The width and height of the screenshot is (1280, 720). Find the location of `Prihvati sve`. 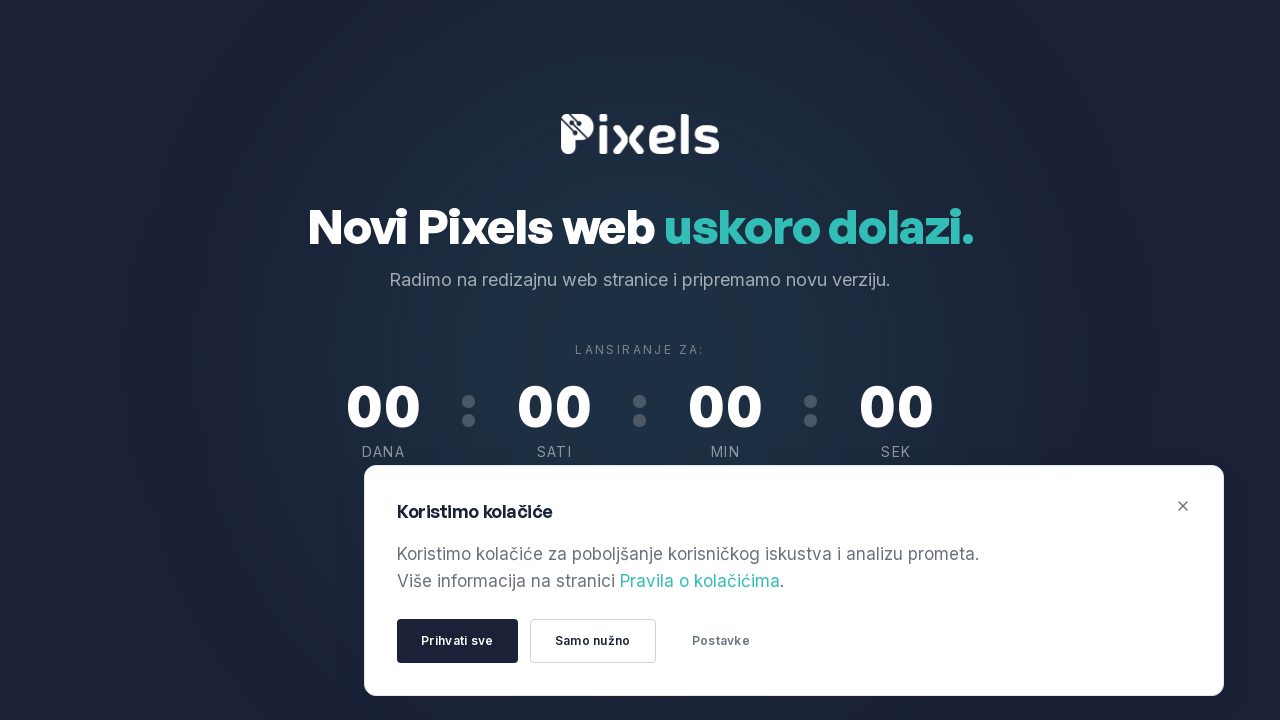

Prihvati sve is located at coordinates (457, 640).